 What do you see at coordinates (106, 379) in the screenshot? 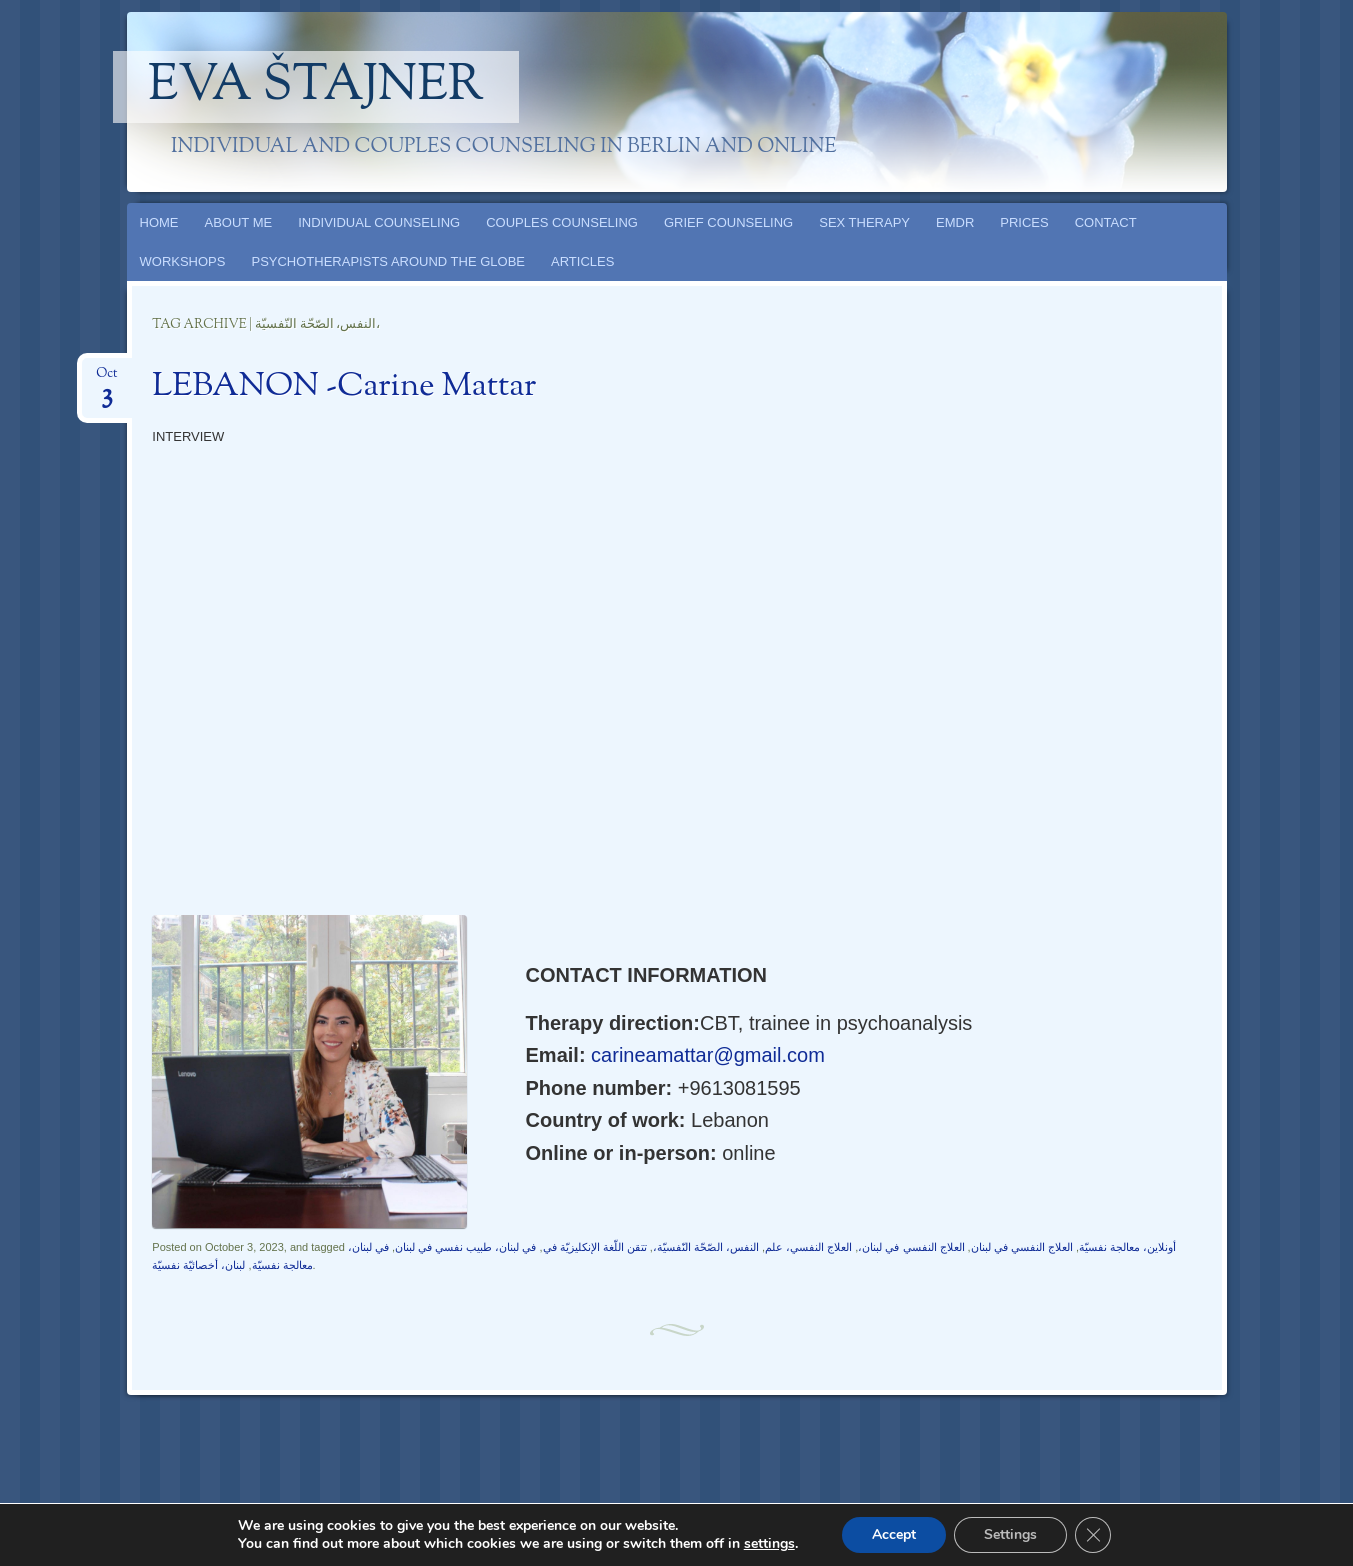
I see `Oct` at bounding box center [106, 379].